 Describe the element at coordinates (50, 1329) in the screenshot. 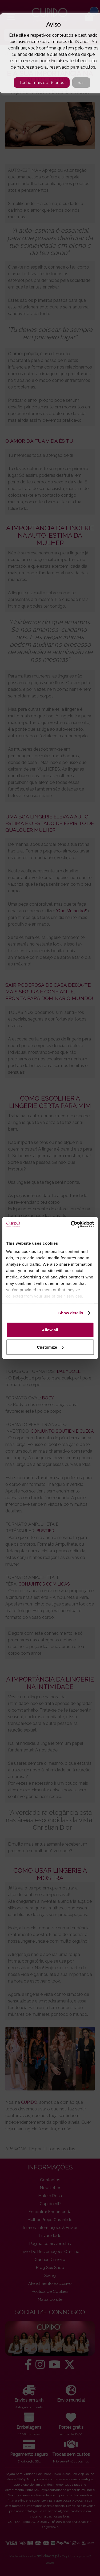

I see `Allow all` at that location.